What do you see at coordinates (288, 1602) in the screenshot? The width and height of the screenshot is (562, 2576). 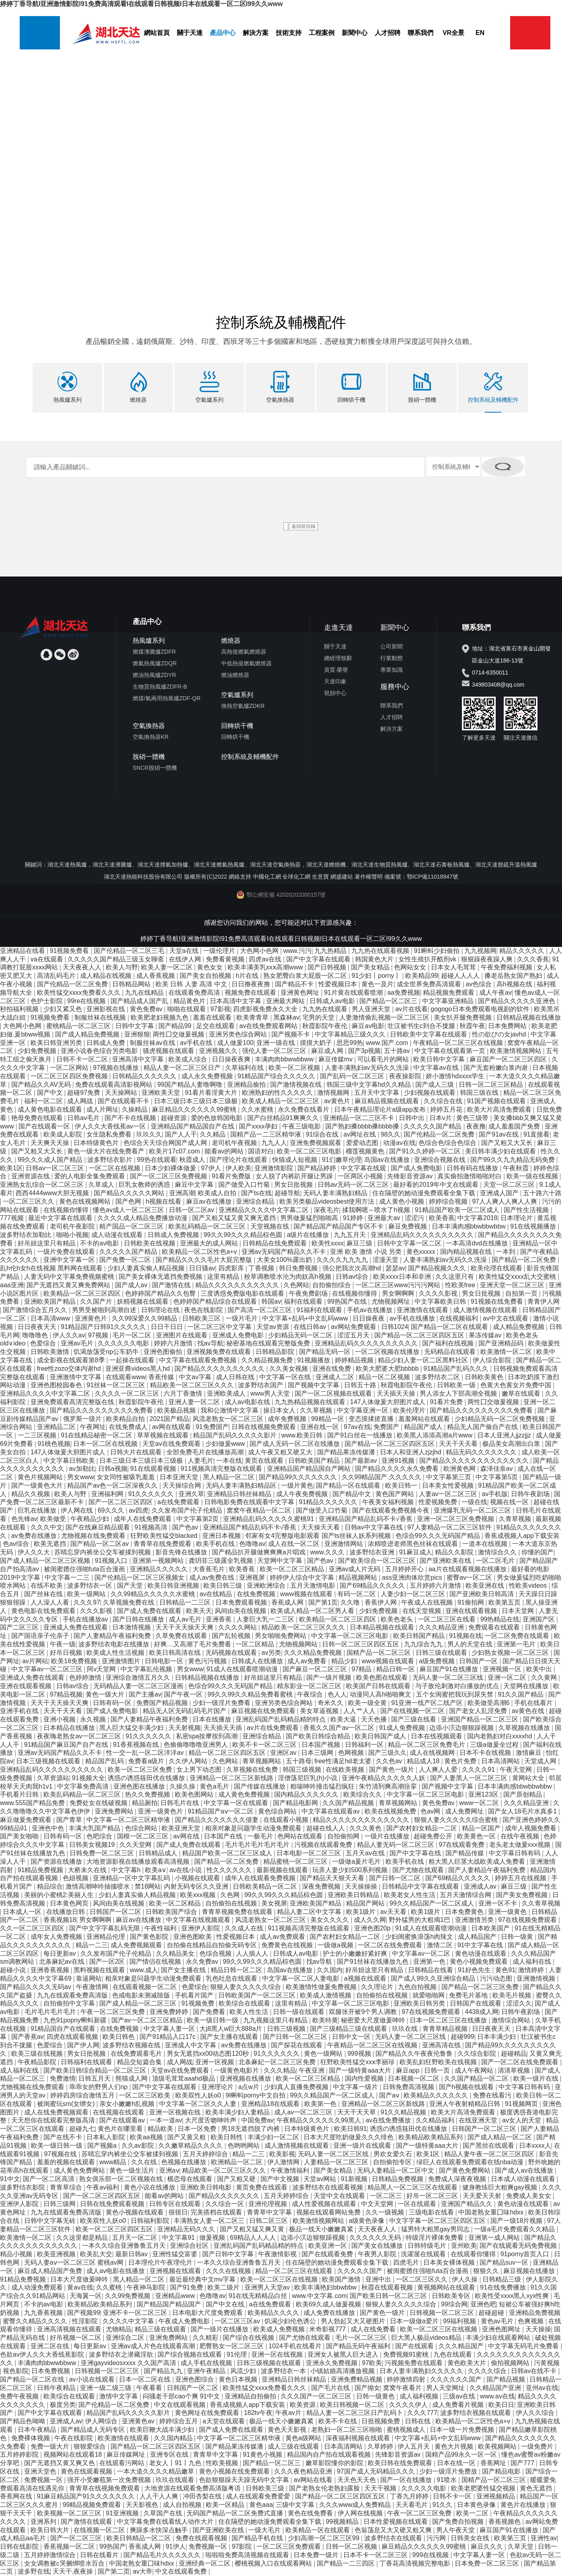 I see `香蕉成人网` at bounding box center [288, 1602].